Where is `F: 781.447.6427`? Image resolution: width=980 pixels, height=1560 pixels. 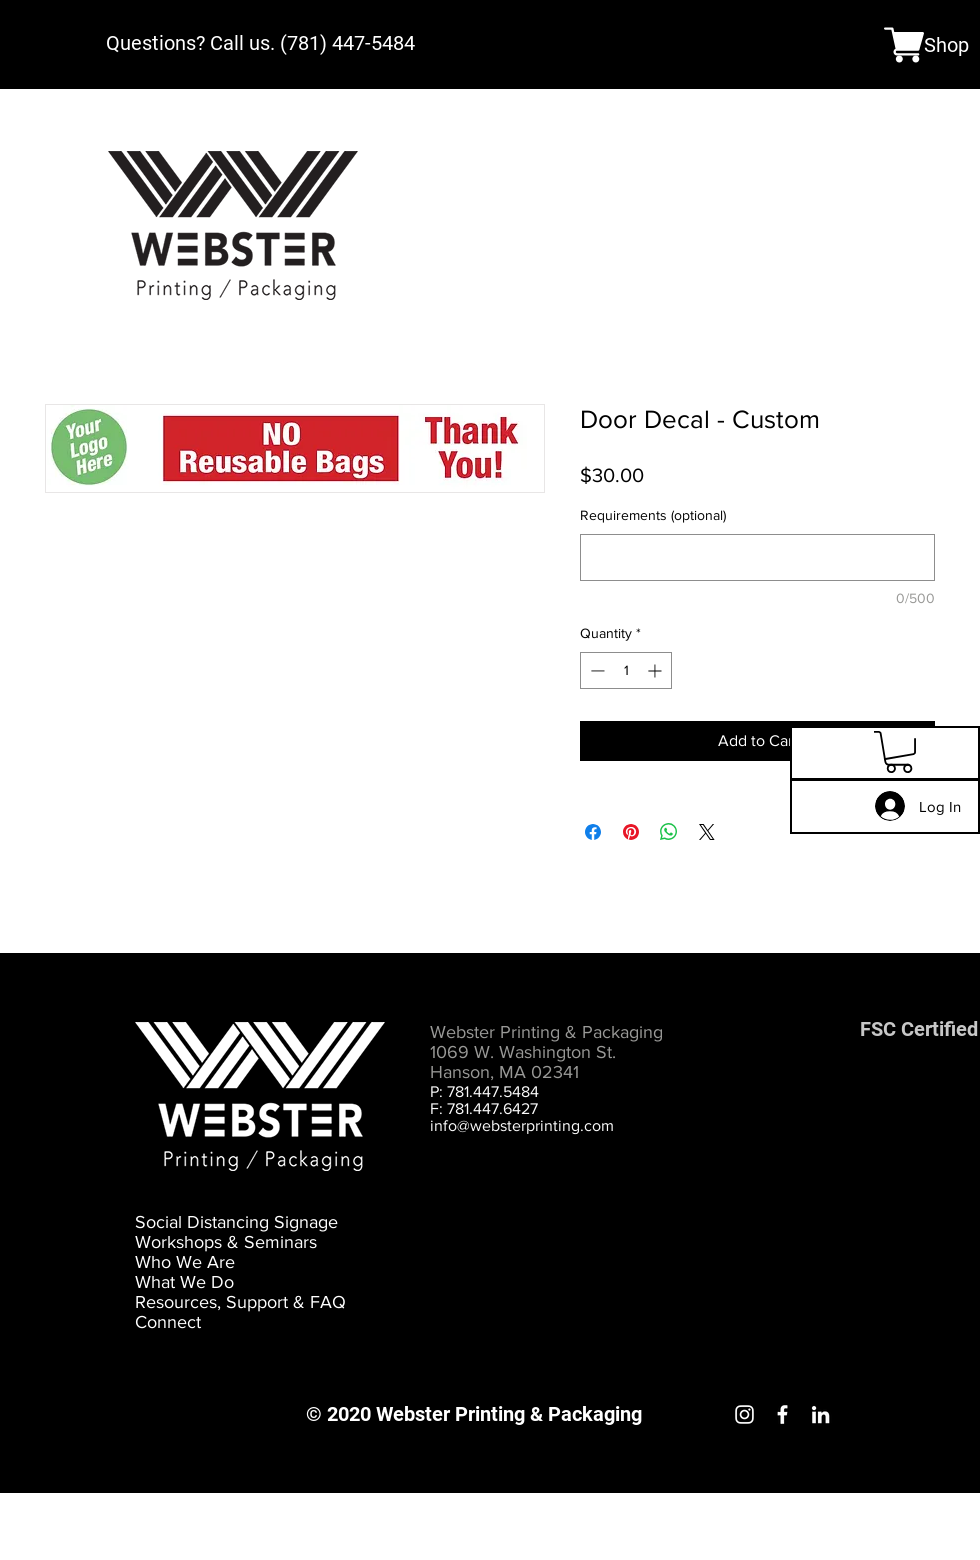
F: 781.447.6427 is located at coordinates (484, 1108).